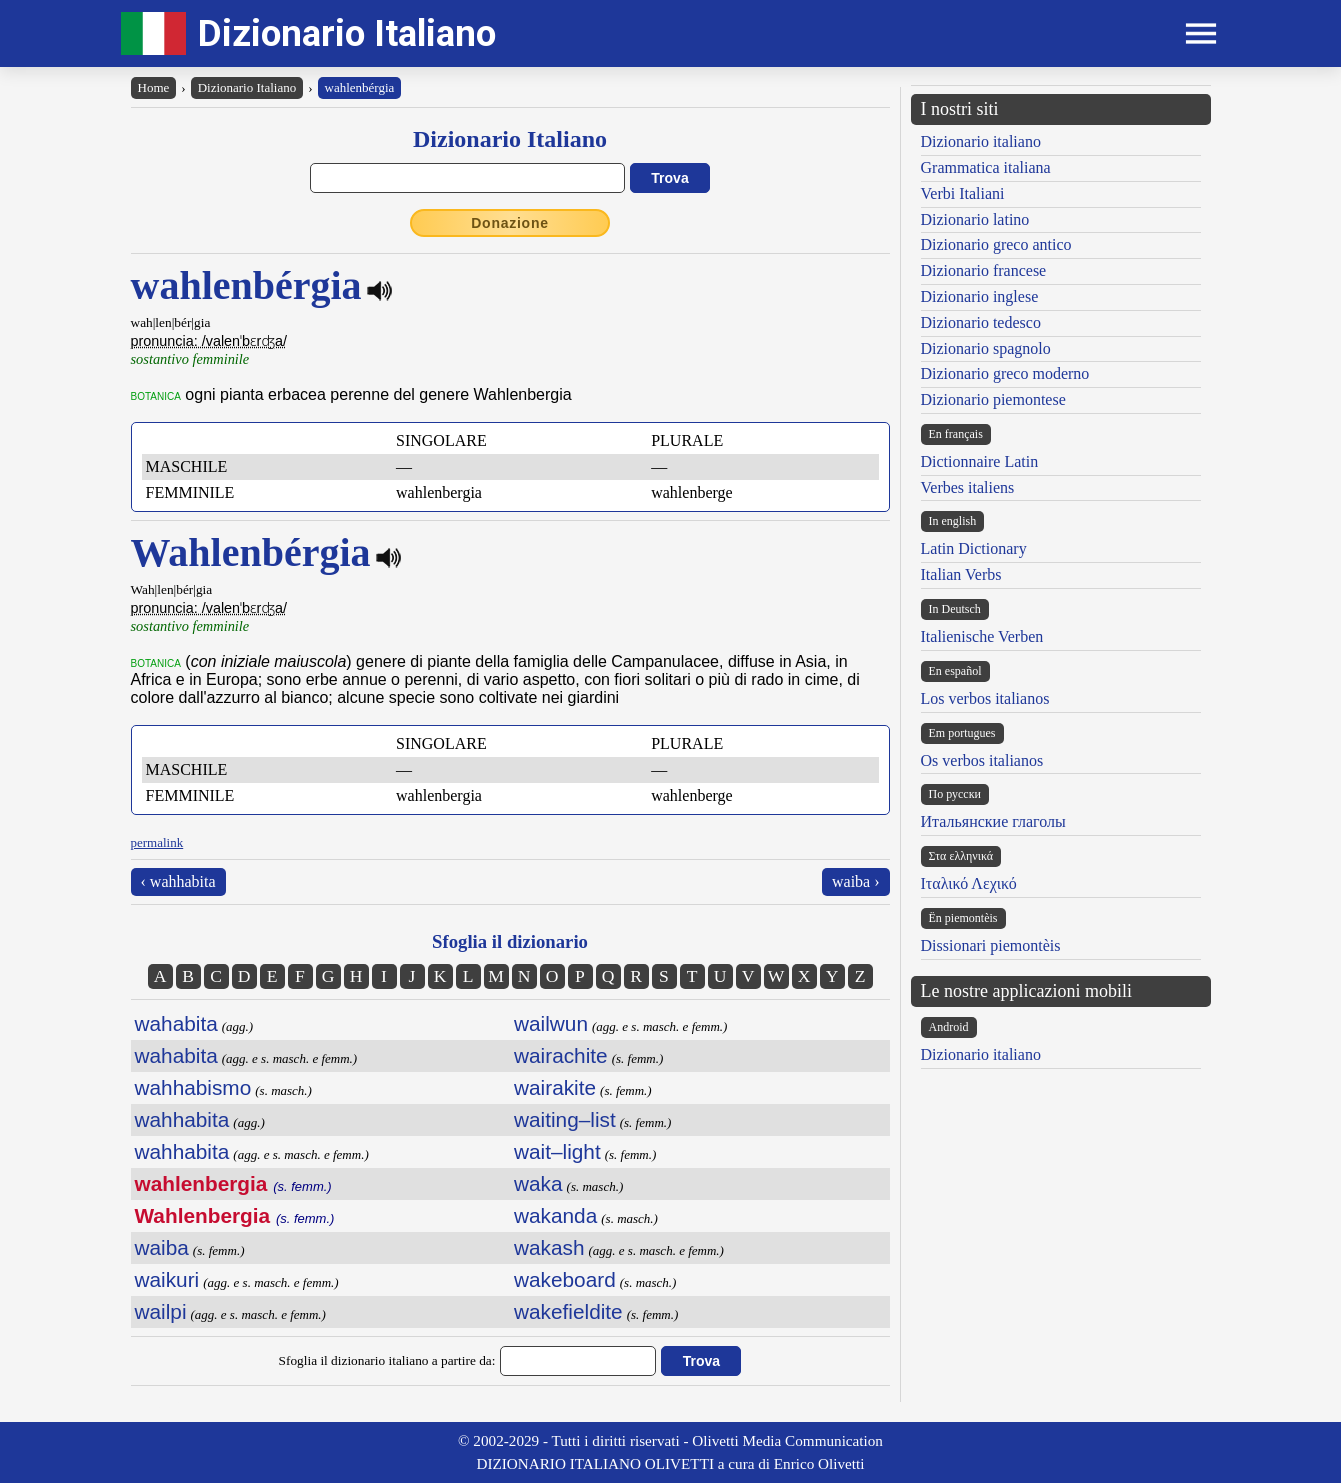  I want to click on Ιταλικό Λεχικό, so click(969, 883).